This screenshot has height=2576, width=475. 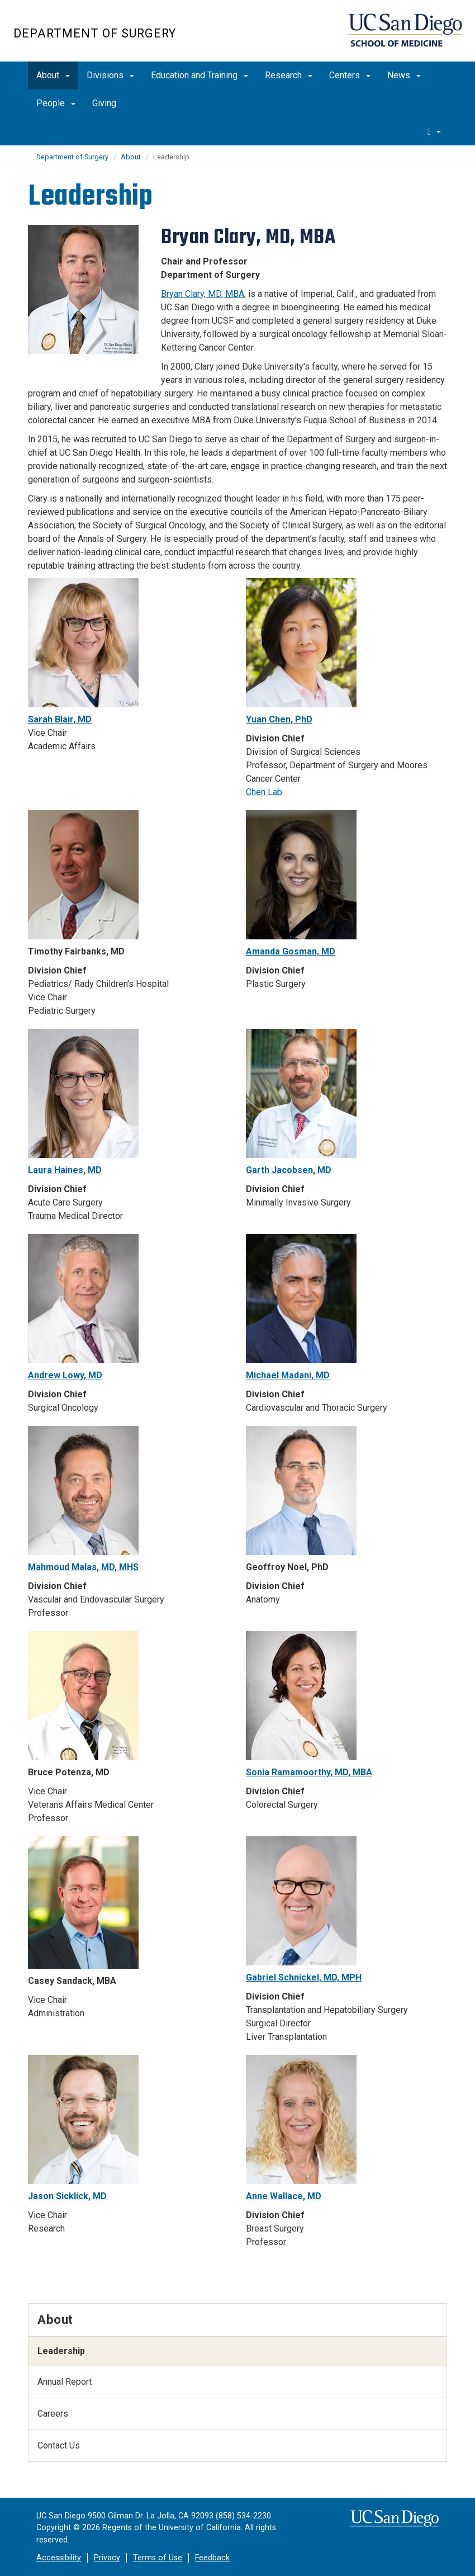 What do you see at coordinates (60, 719) in the screenshot?
I see `Sarah Blair, MD` at bounding box center [60, 719].